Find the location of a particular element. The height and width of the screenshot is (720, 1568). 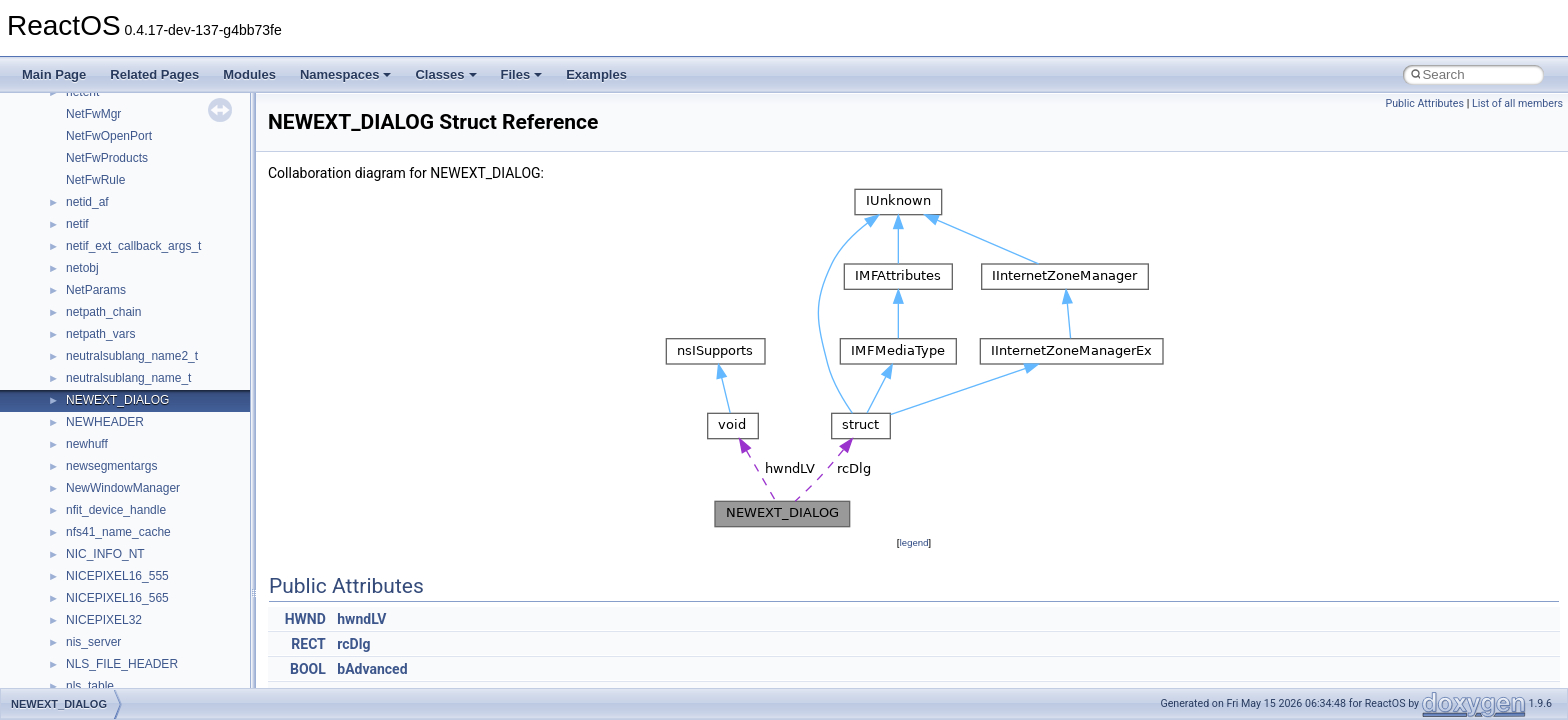

nis_server is located at coordinates (93, 642).